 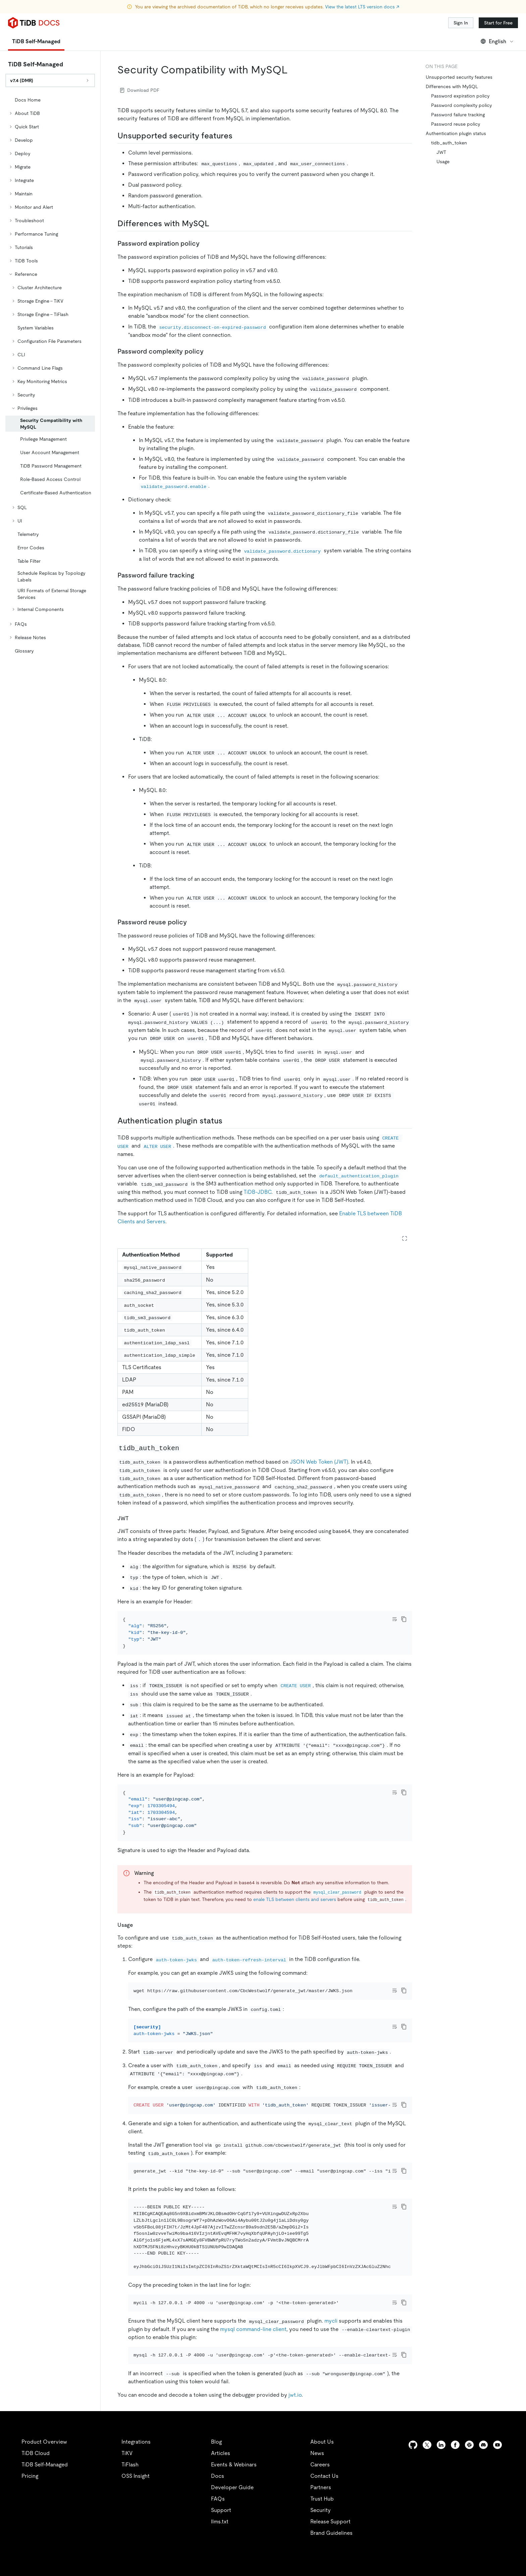 I want to click on Password reuse policy, so click(x=455, y=124).